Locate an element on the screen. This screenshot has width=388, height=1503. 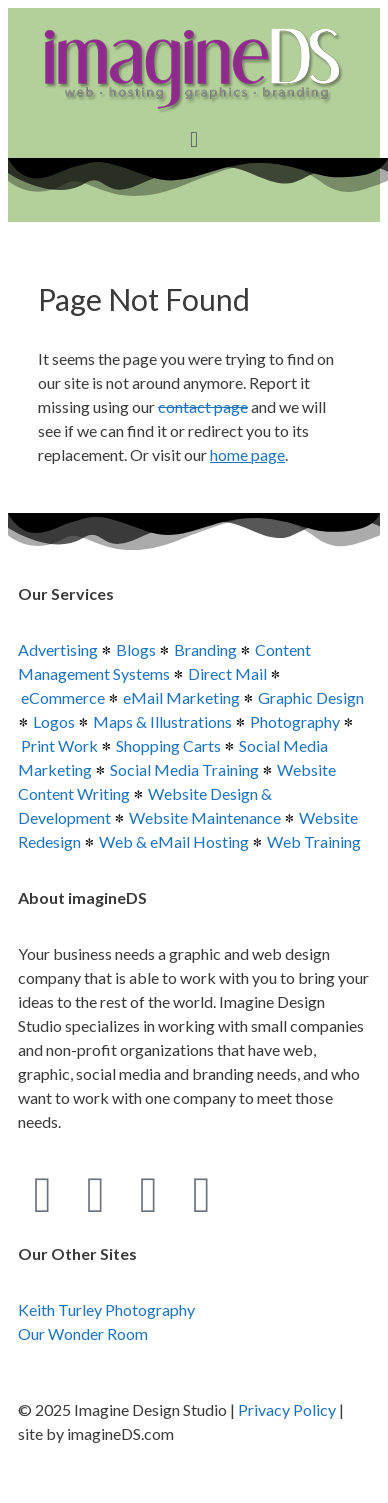
Advertising is located at coordinates (58, 649).